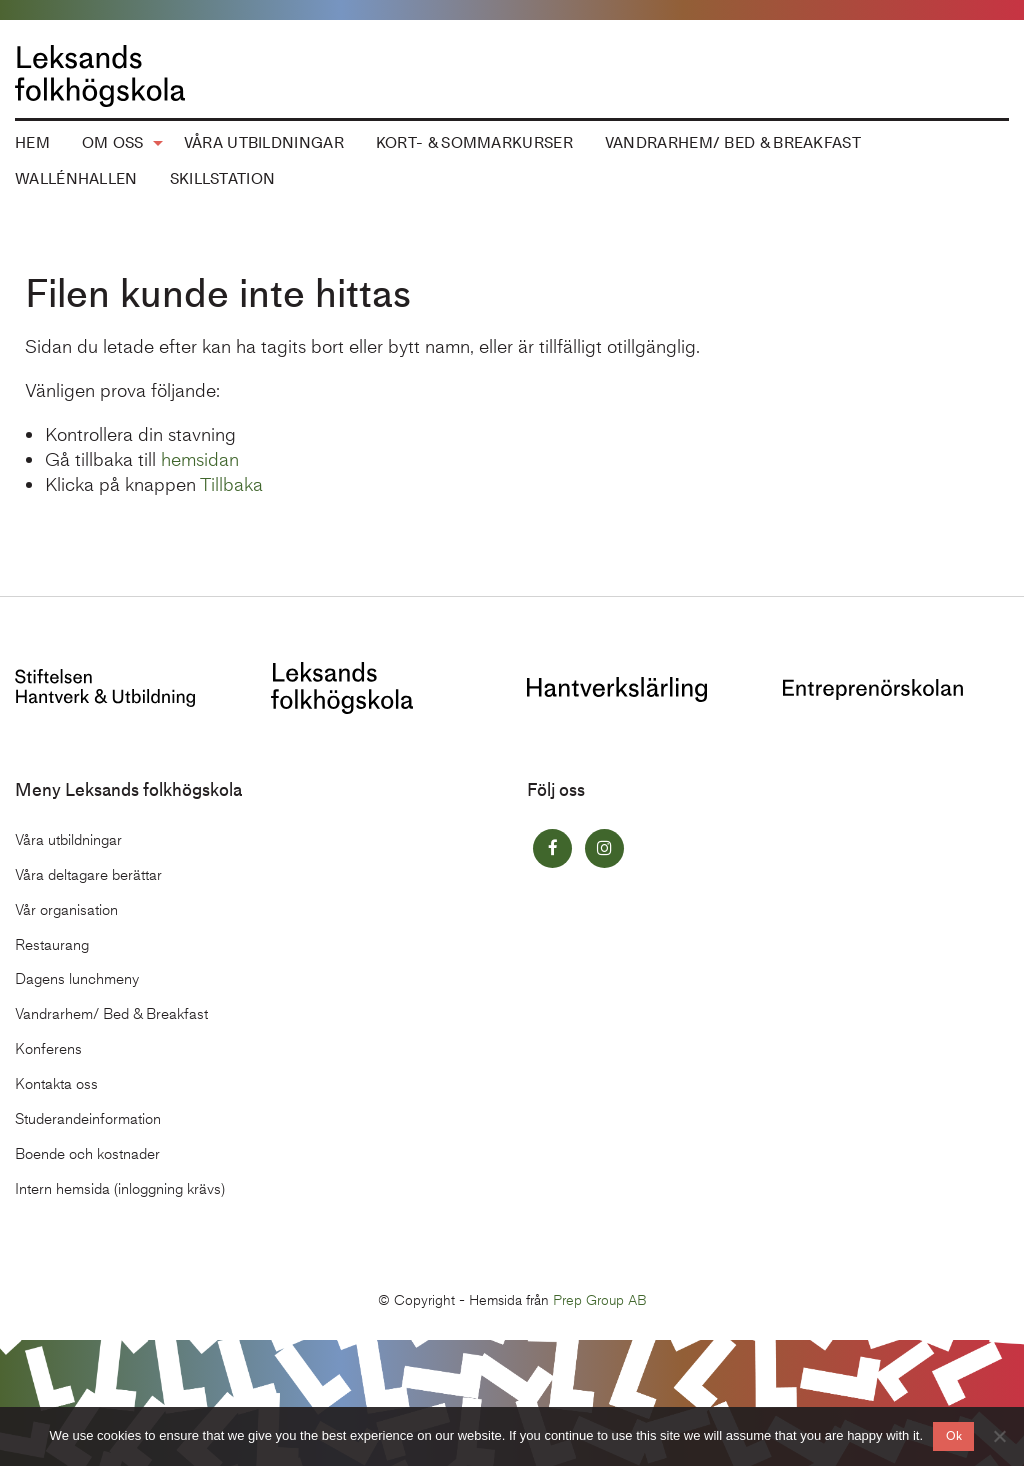 The height and width of the screenshot is (1466, 1024). I want to click on hemsidan, so click(200, 459).